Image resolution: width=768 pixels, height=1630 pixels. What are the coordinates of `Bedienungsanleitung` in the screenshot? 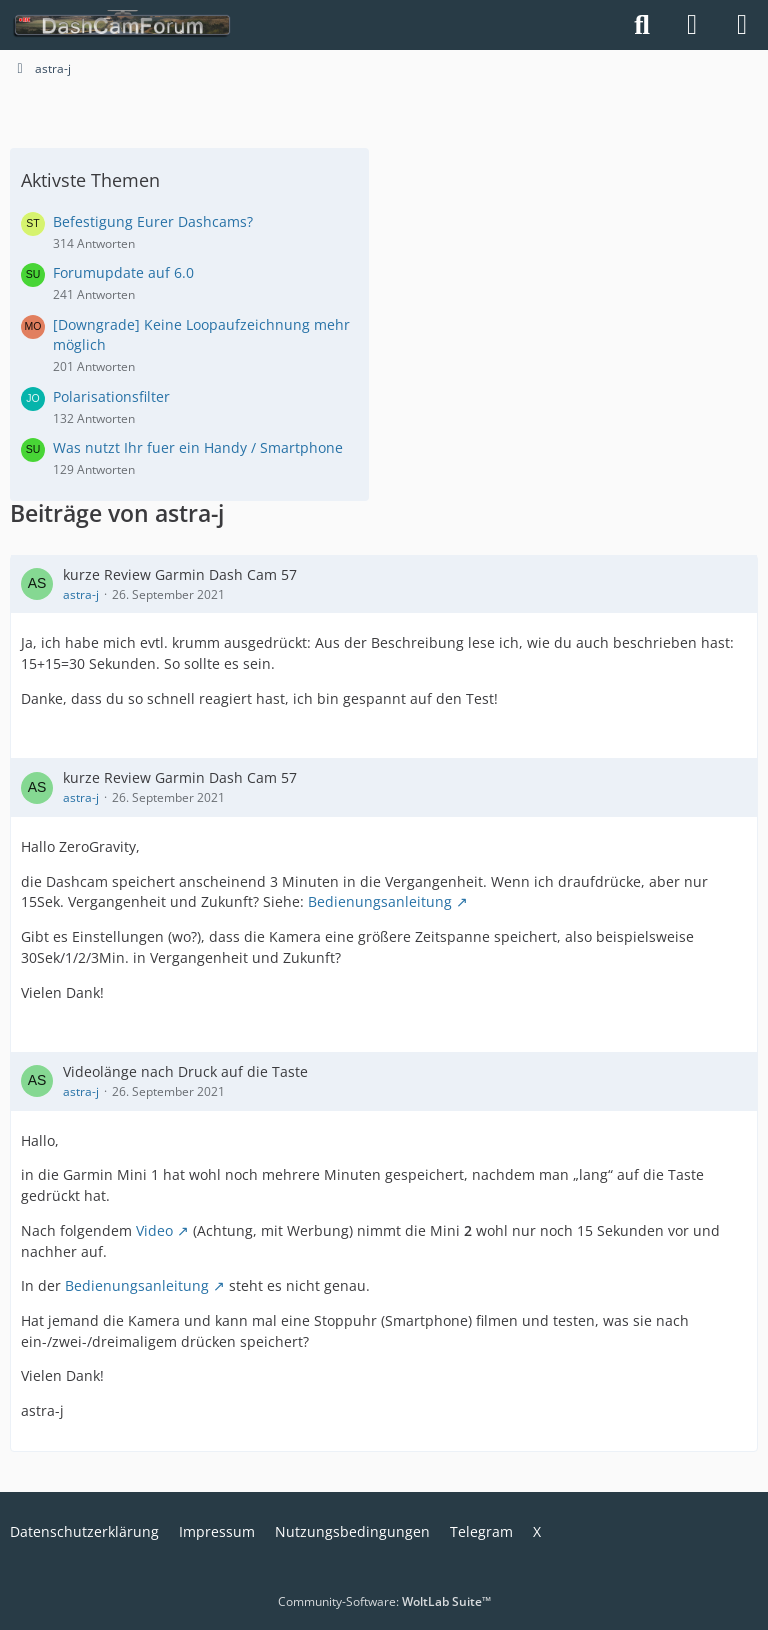 It's located at (380, 901).